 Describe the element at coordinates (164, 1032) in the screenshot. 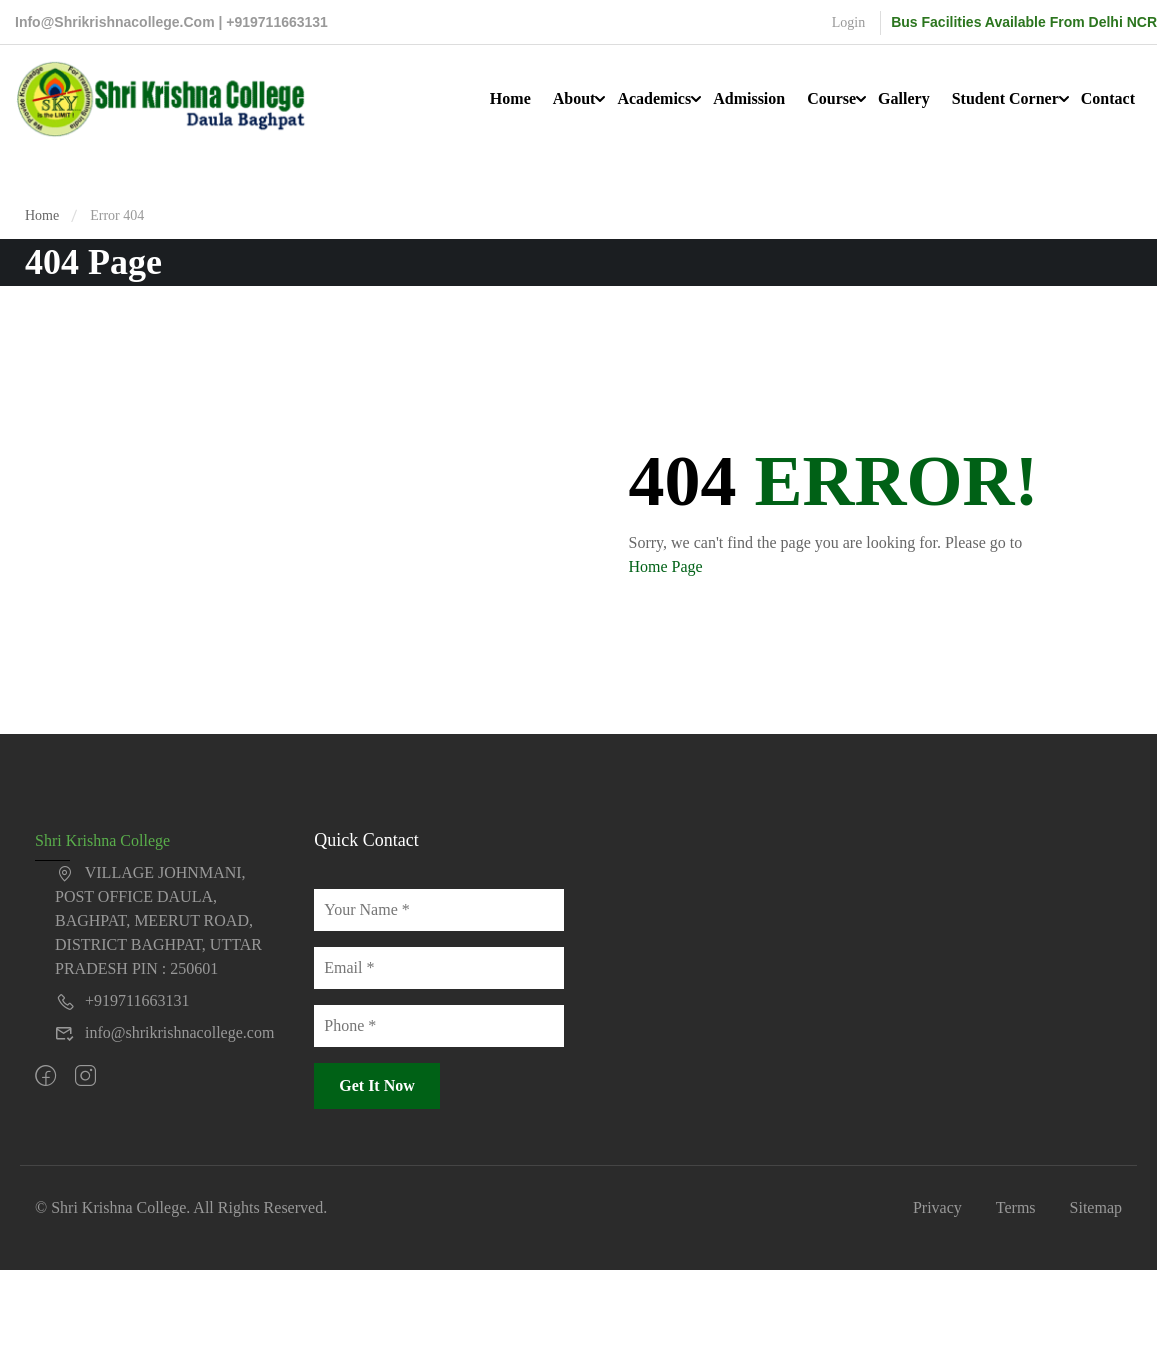

I see `info@shrikrishnacollege.com` at that location.